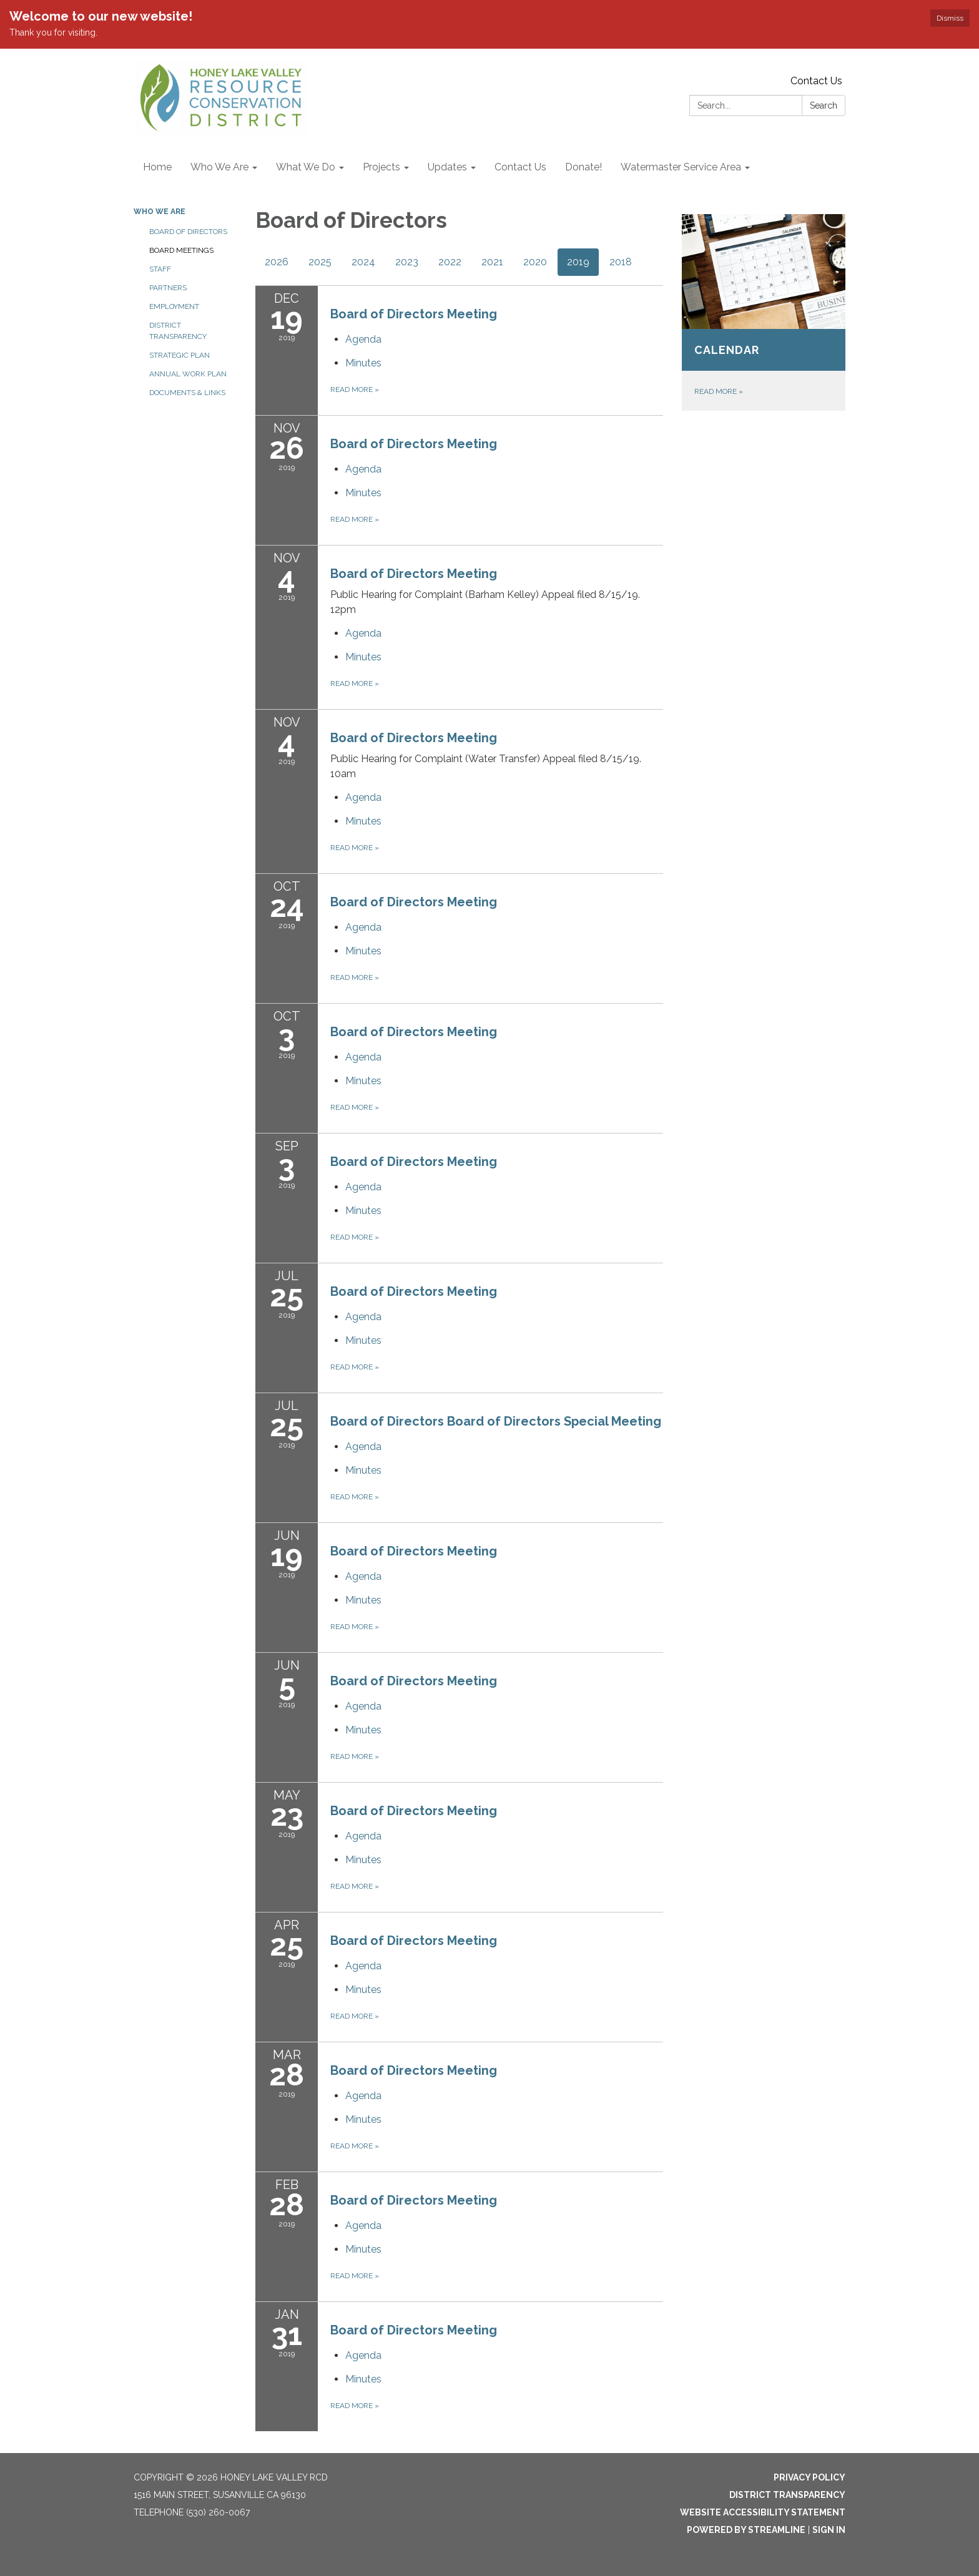 The height and width of the screenshot is (2576, 979). I want to click on [Agenda attachment for 2019-09-03 Board of Directors Meeting], so click(363, 1187).